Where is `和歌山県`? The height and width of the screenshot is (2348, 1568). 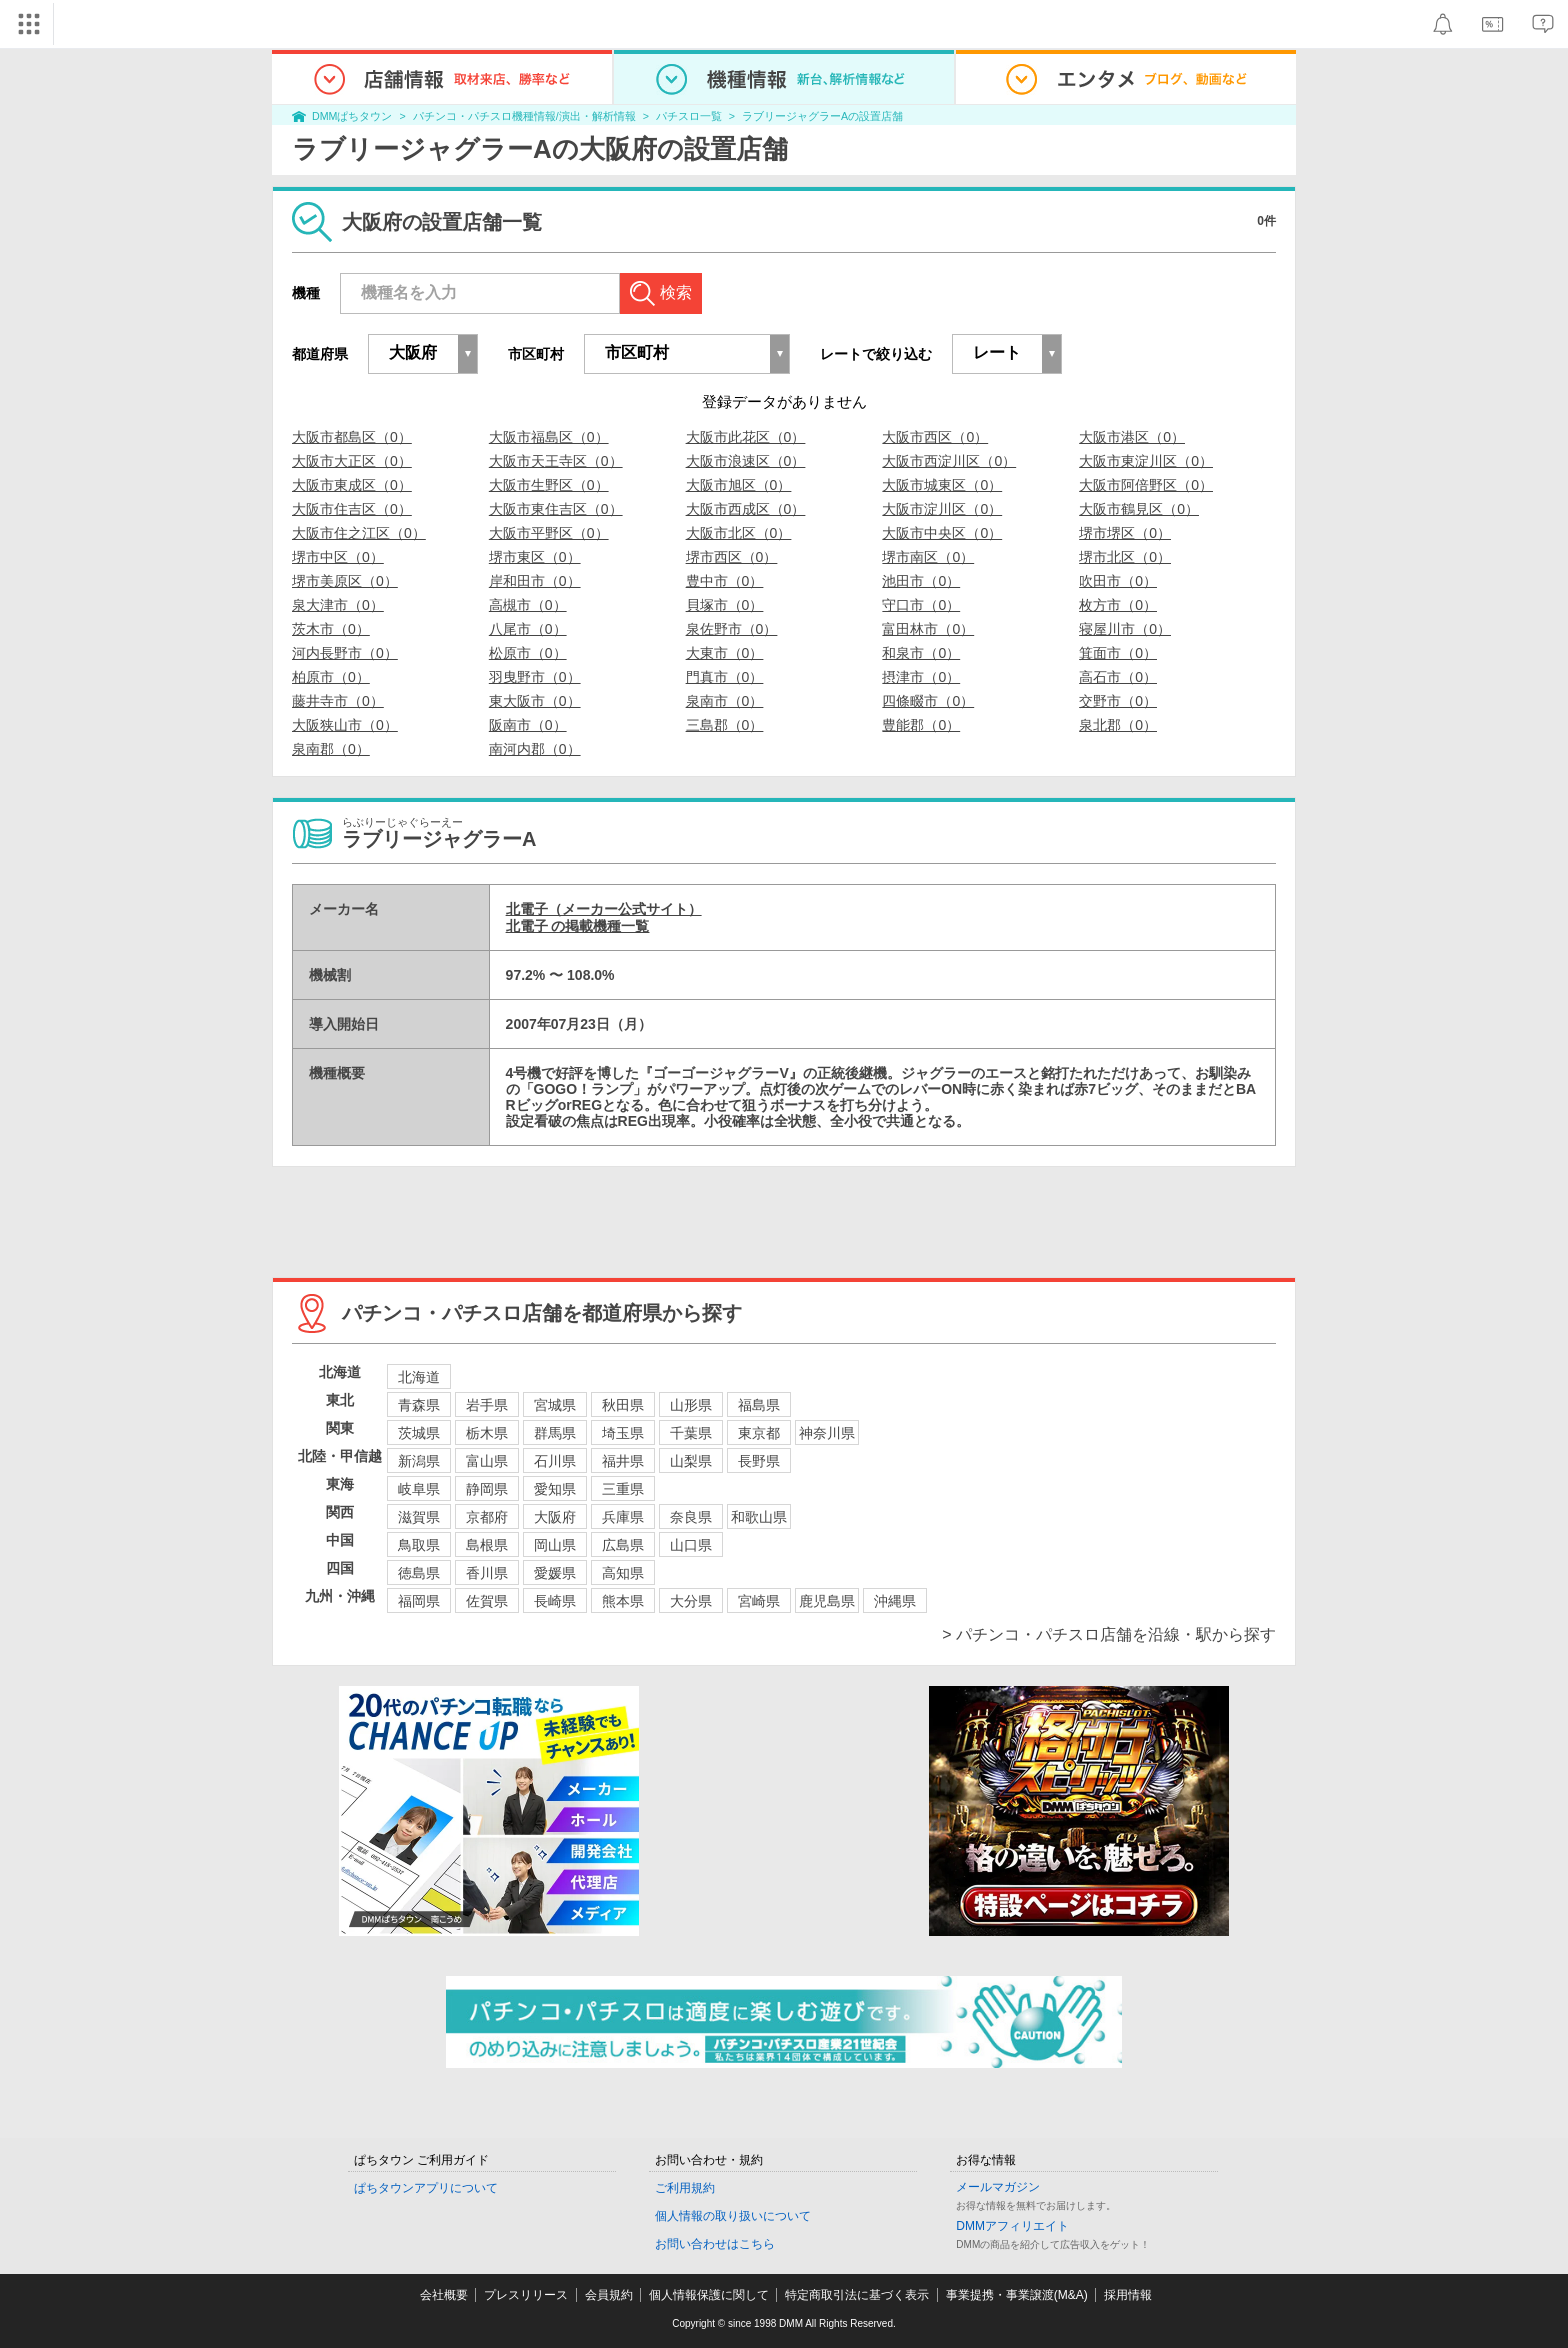
和歌山県 is located at coordinates (759, 1517).